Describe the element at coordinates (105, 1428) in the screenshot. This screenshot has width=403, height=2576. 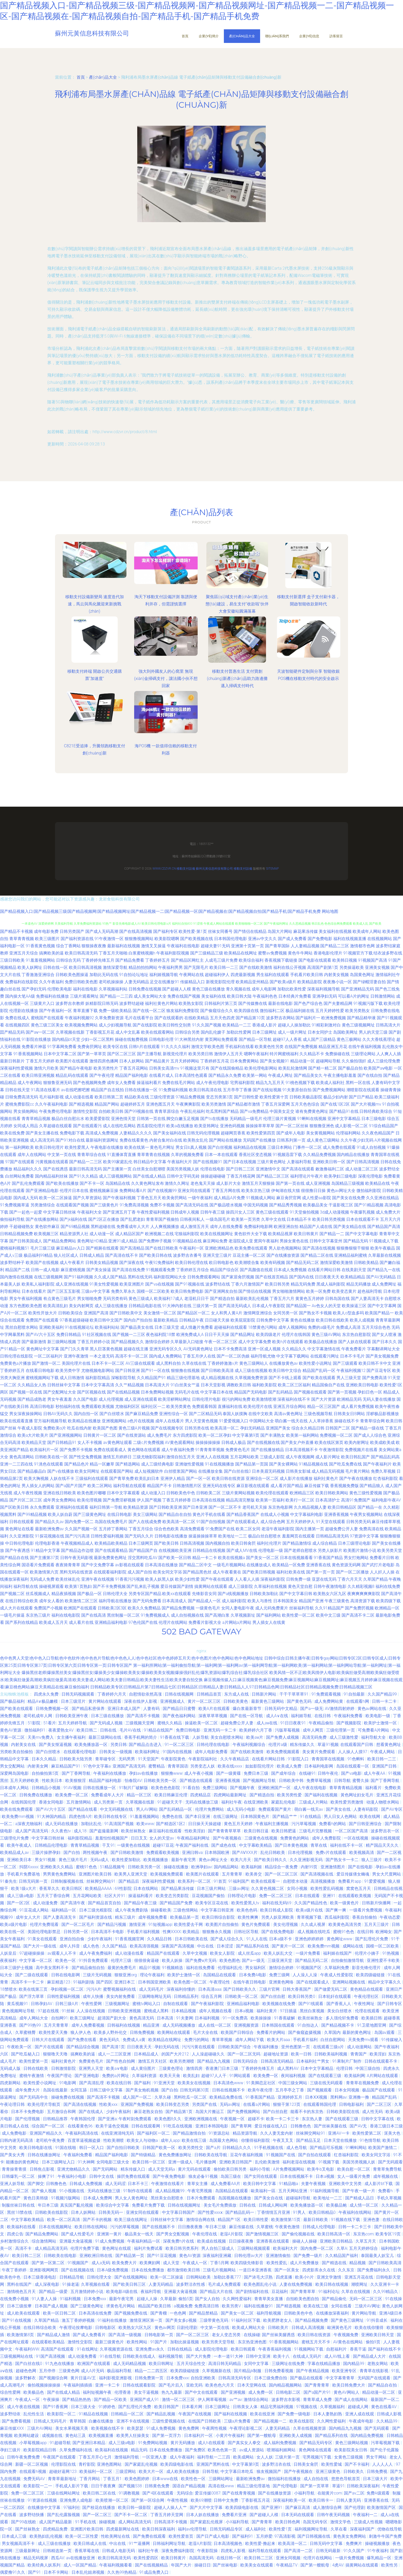
I see `欧美国产色图` at that location.